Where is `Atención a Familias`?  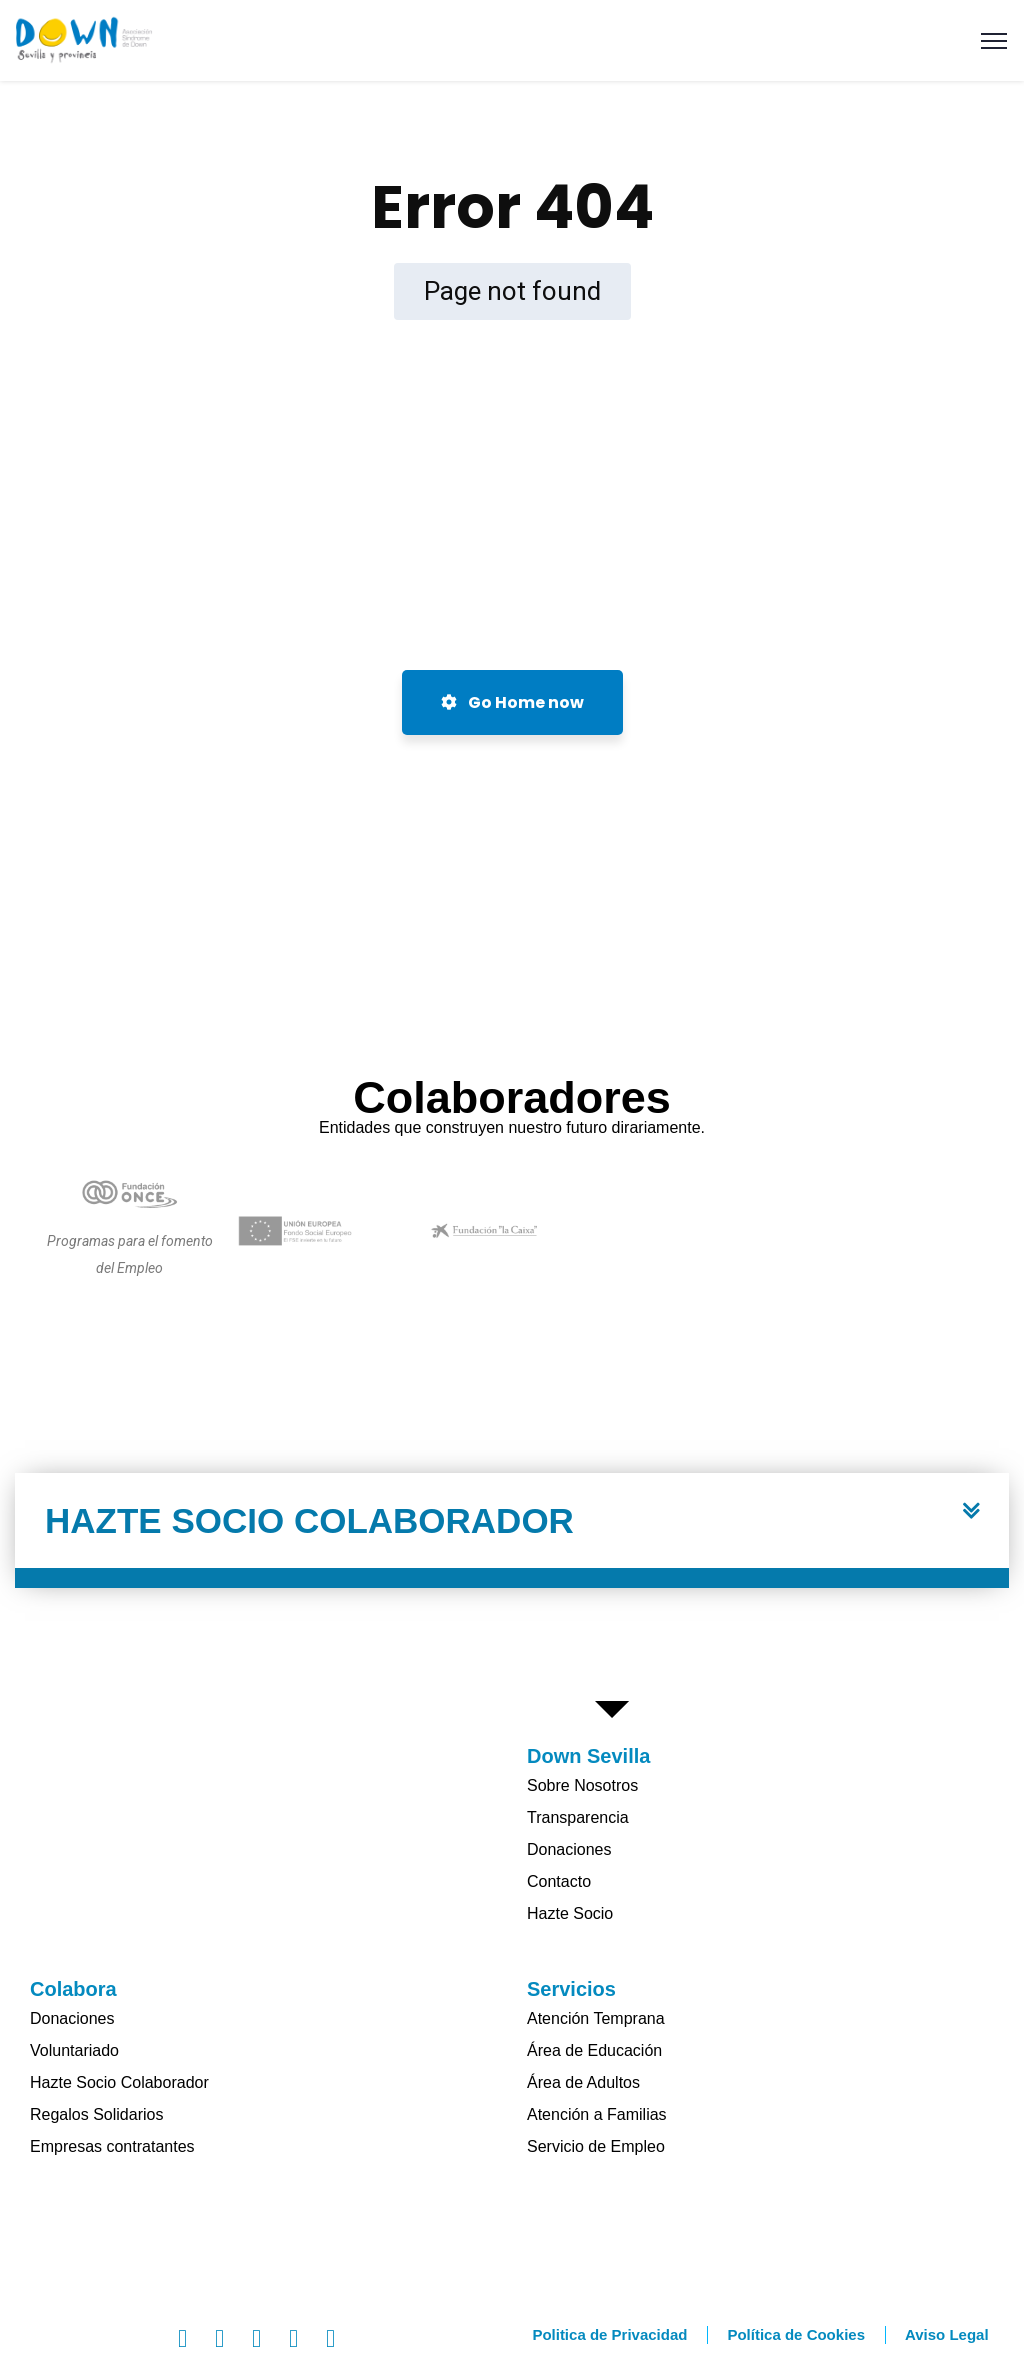
Atención a Familias is located at coordinates (597, 2114).